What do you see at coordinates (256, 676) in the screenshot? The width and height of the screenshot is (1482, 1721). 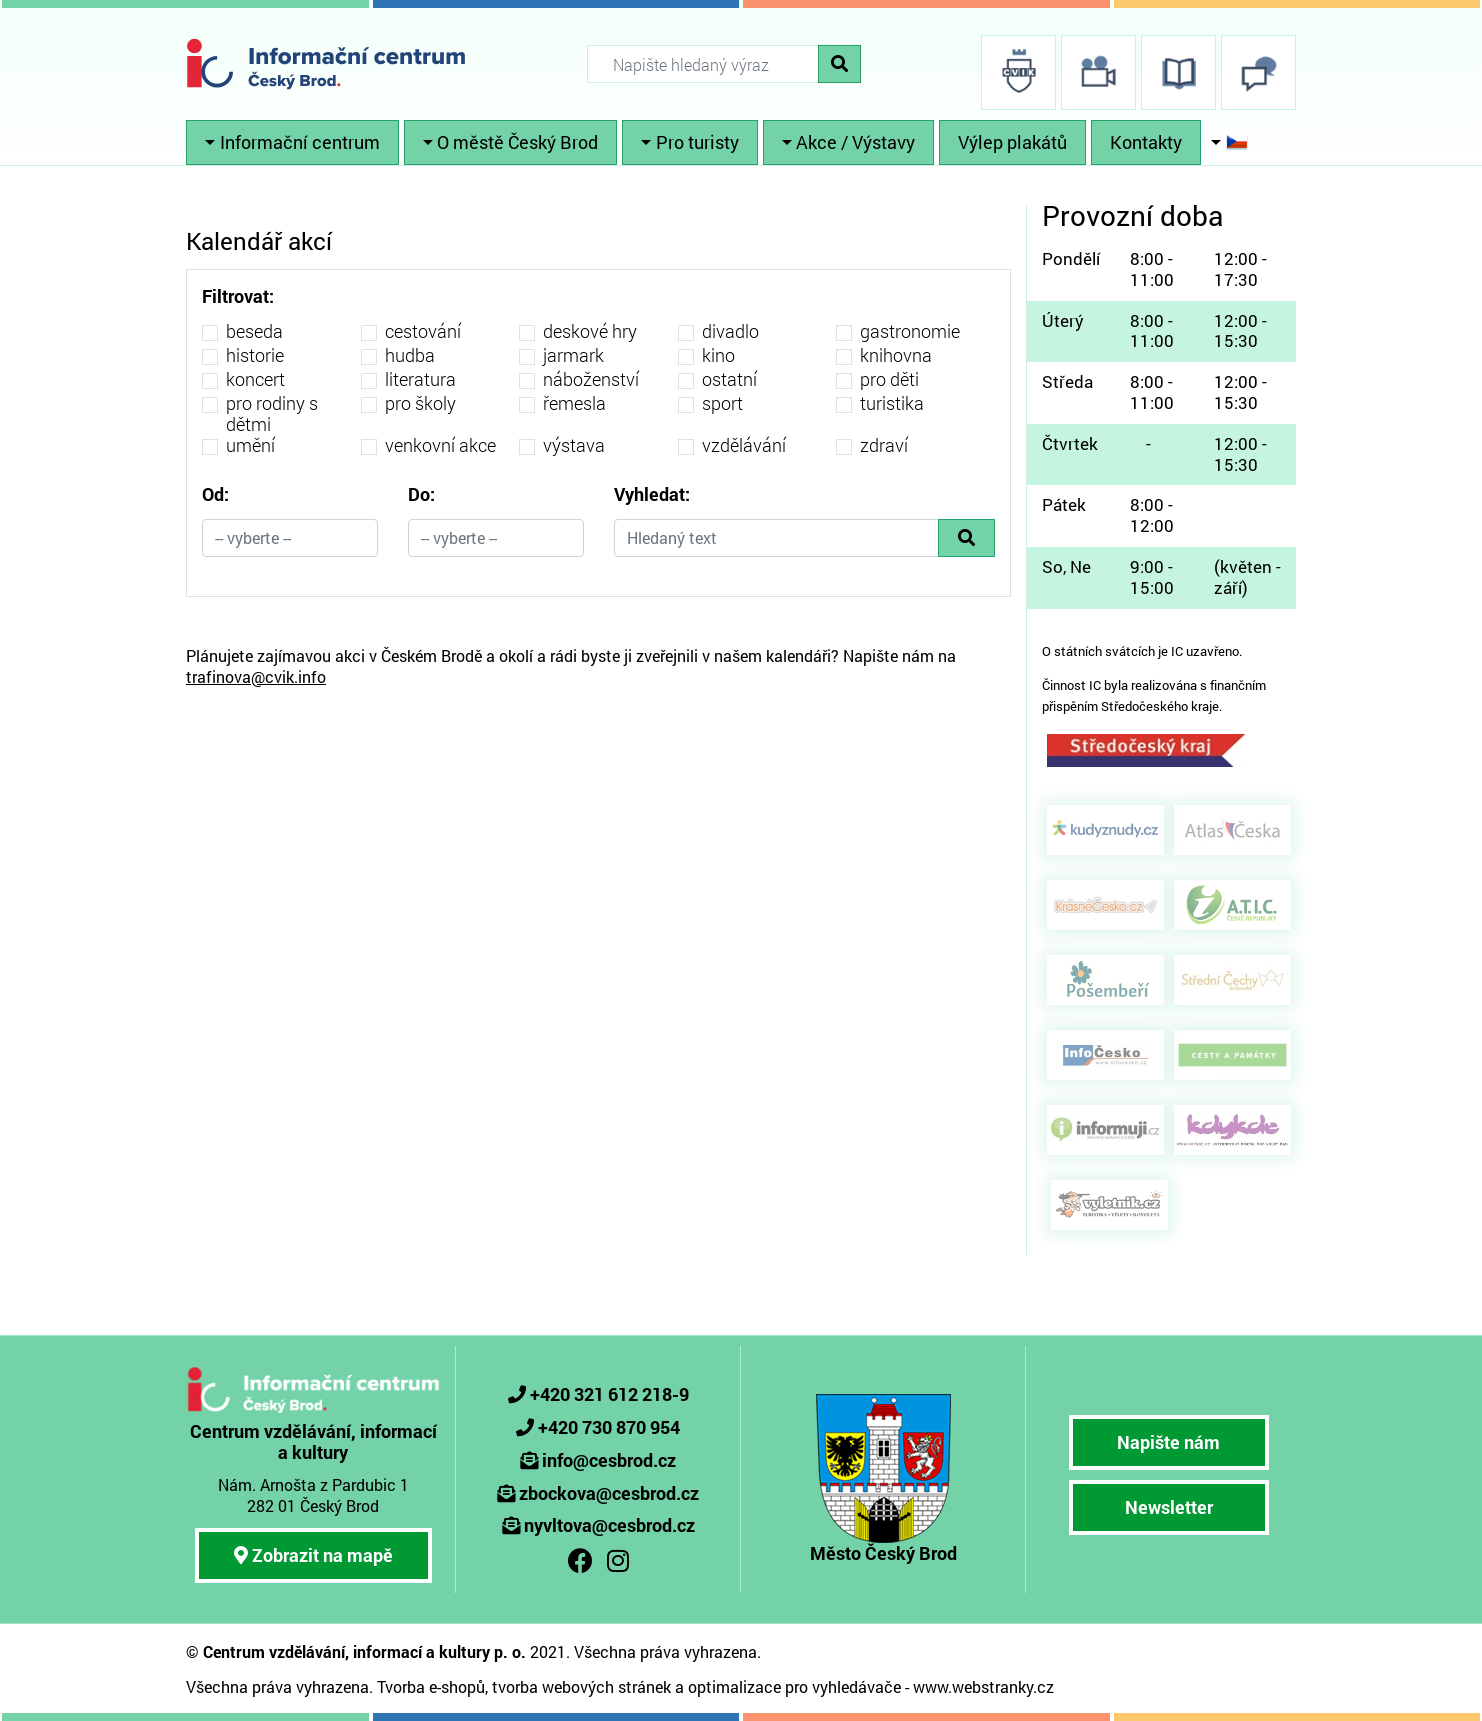 I see `trafinova@cvik.info` at bounding box center [256, 676].